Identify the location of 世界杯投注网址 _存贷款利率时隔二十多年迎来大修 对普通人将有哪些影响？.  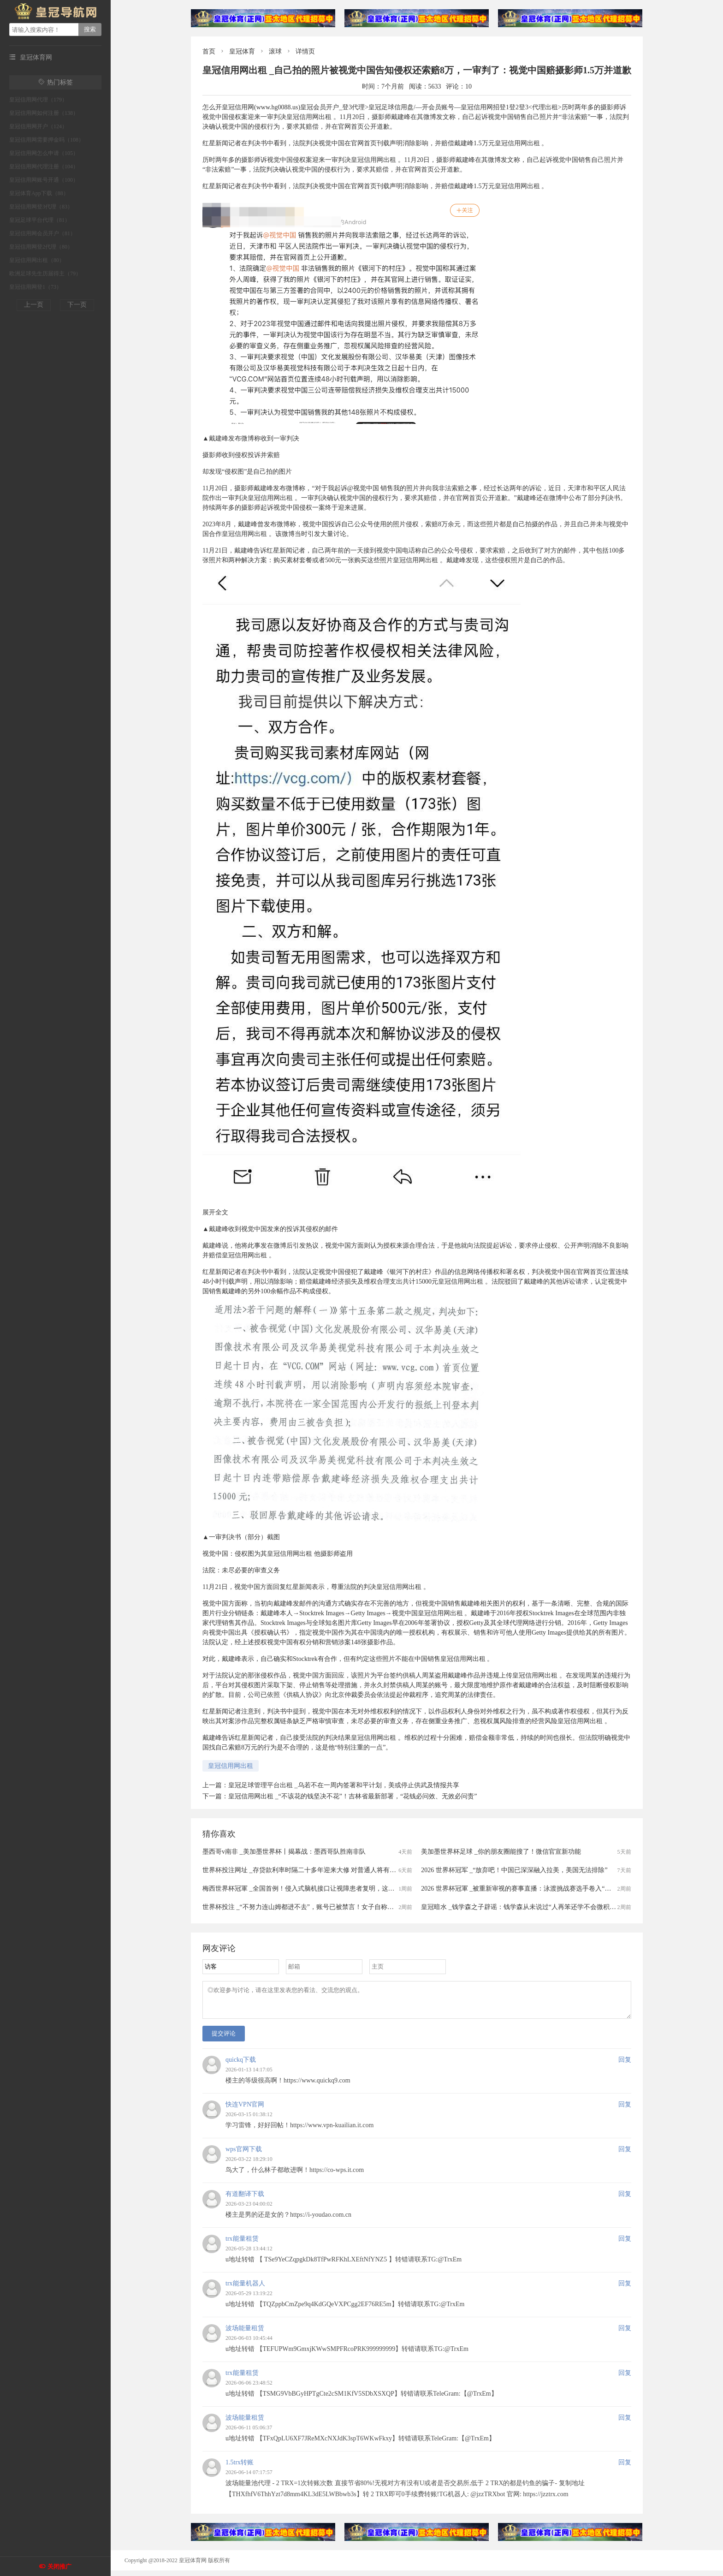
(312, 1870).